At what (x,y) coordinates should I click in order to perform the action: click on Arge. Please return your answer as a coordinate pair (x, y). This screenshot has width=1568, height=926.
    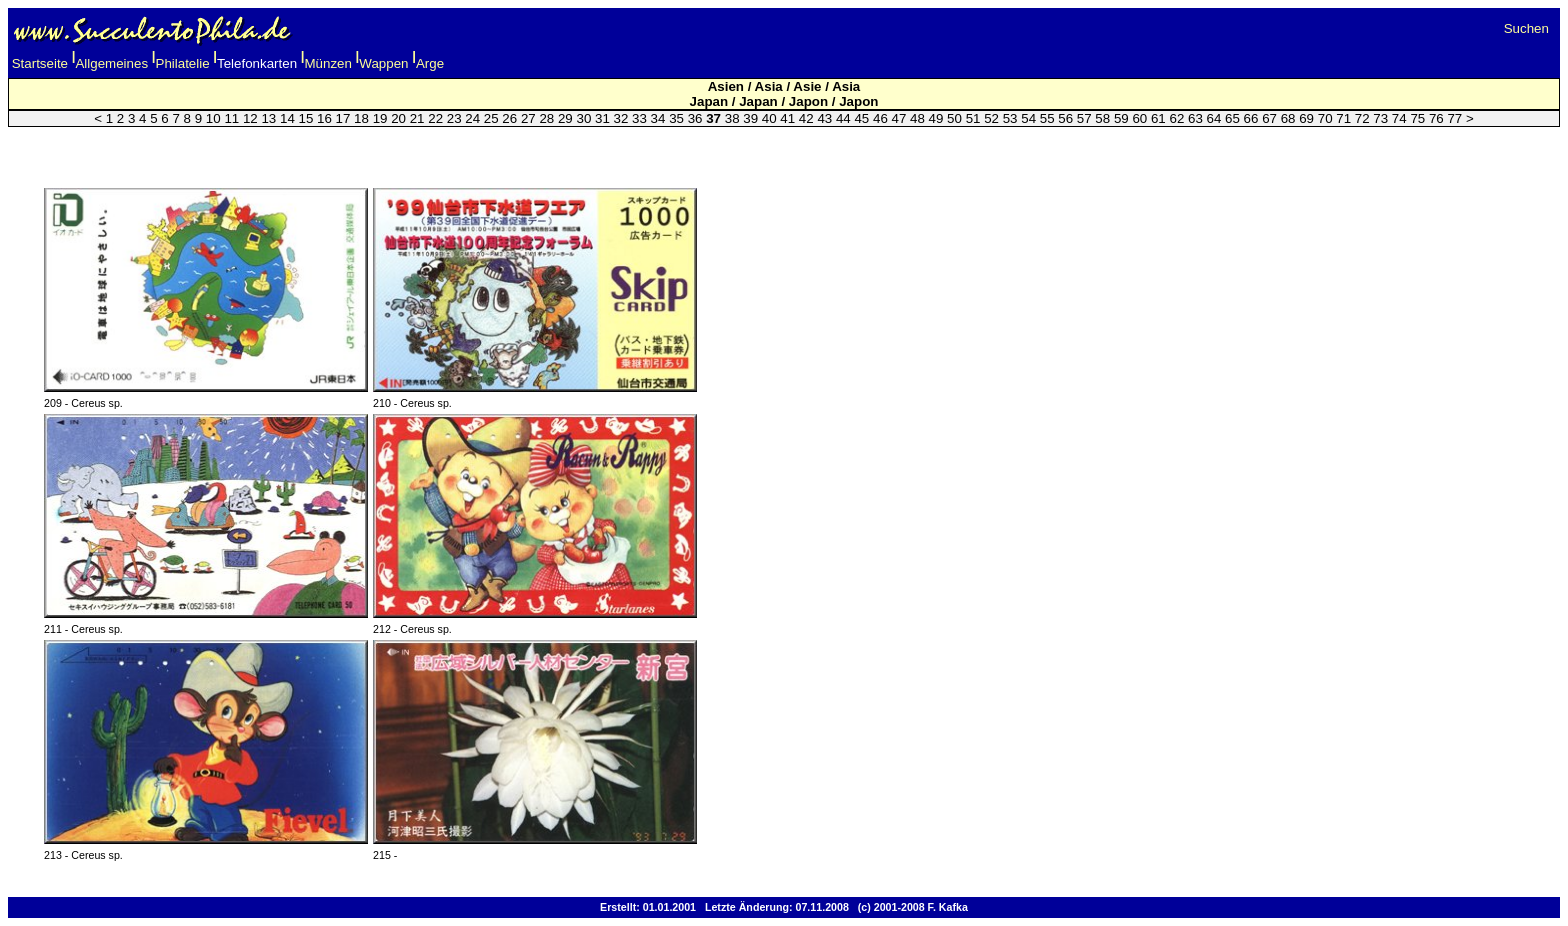
    Looking at the image, I should click on (430, 63).